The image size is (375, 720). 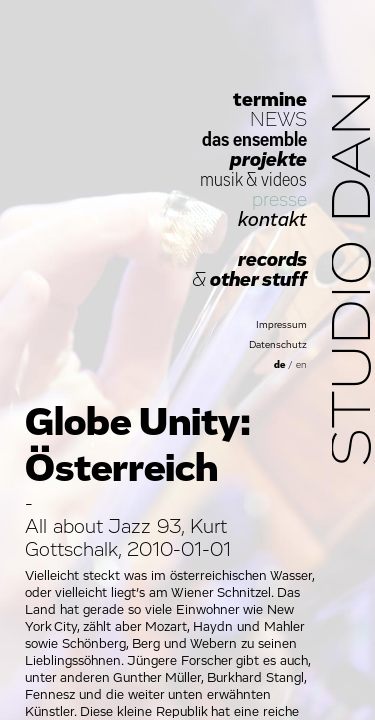 What do you see at coordinates (254, 140) in the screenshot?
I see `das ensemble` at bounding box center [254, 140].